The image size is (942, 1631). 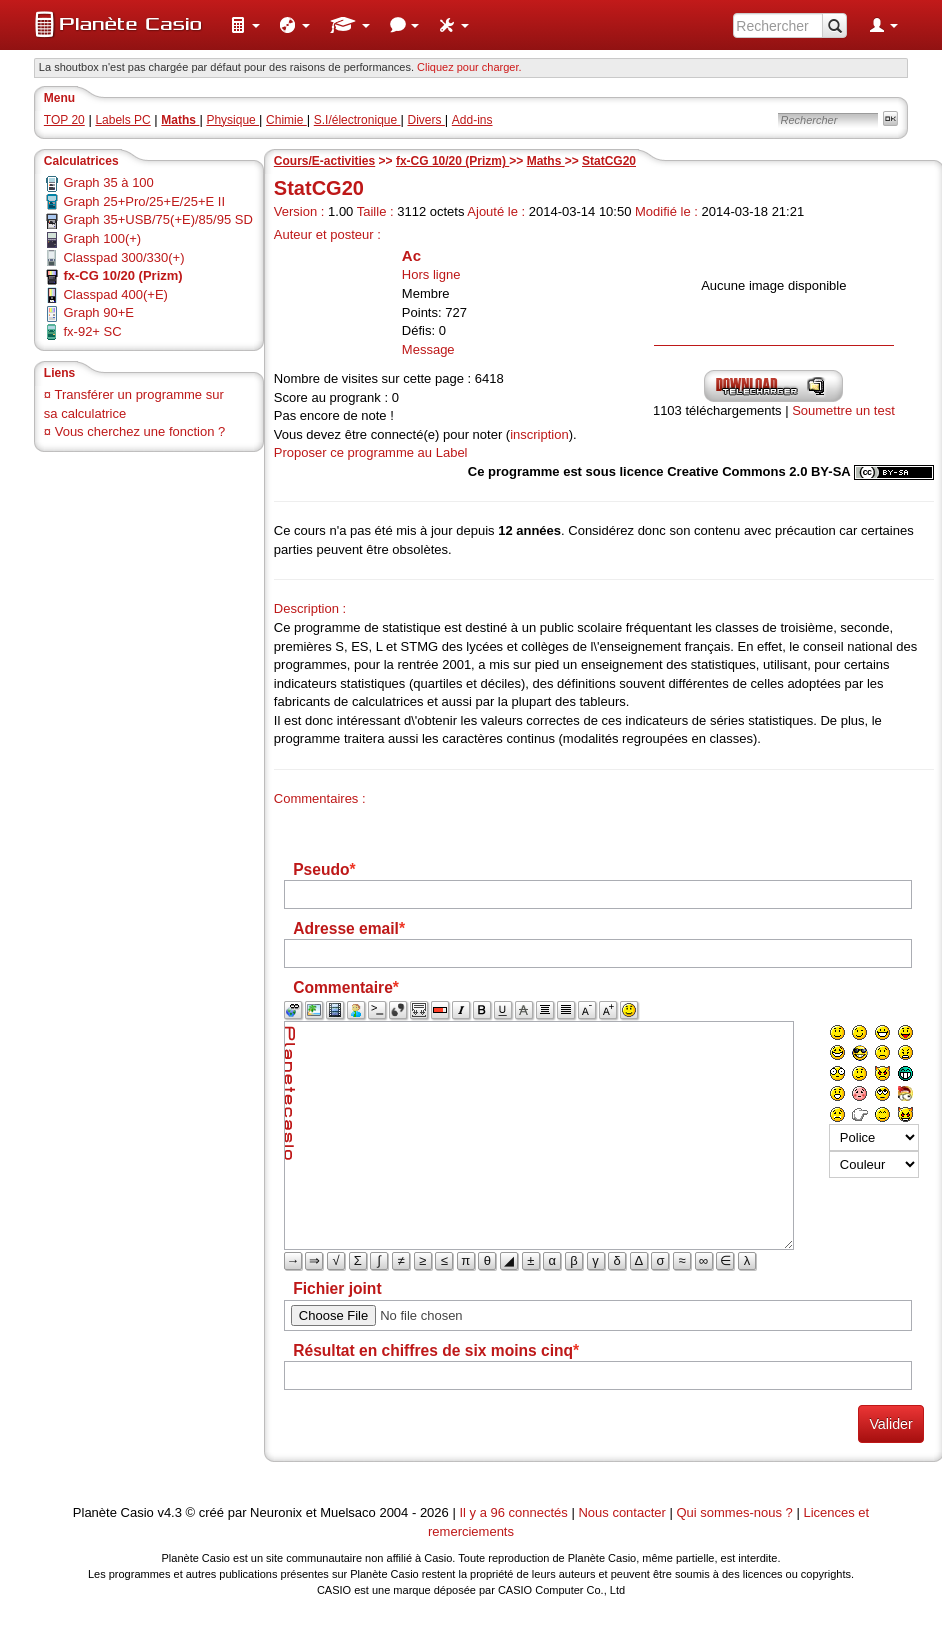 I want to click on TOP 20, so click(x=64, y=120).